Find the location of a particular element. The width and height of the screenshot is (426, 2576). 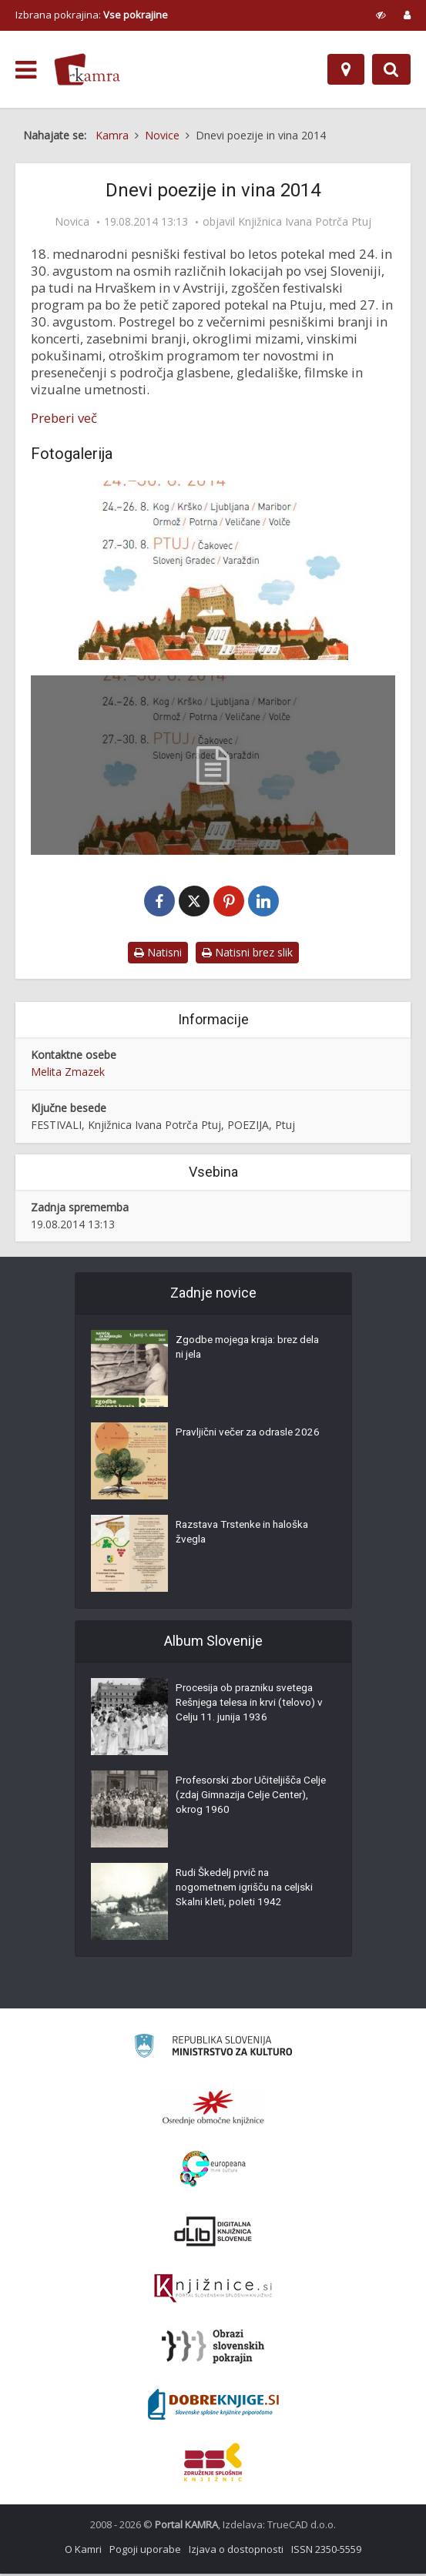

[odpri meni] is located at coordinates (25, 70).